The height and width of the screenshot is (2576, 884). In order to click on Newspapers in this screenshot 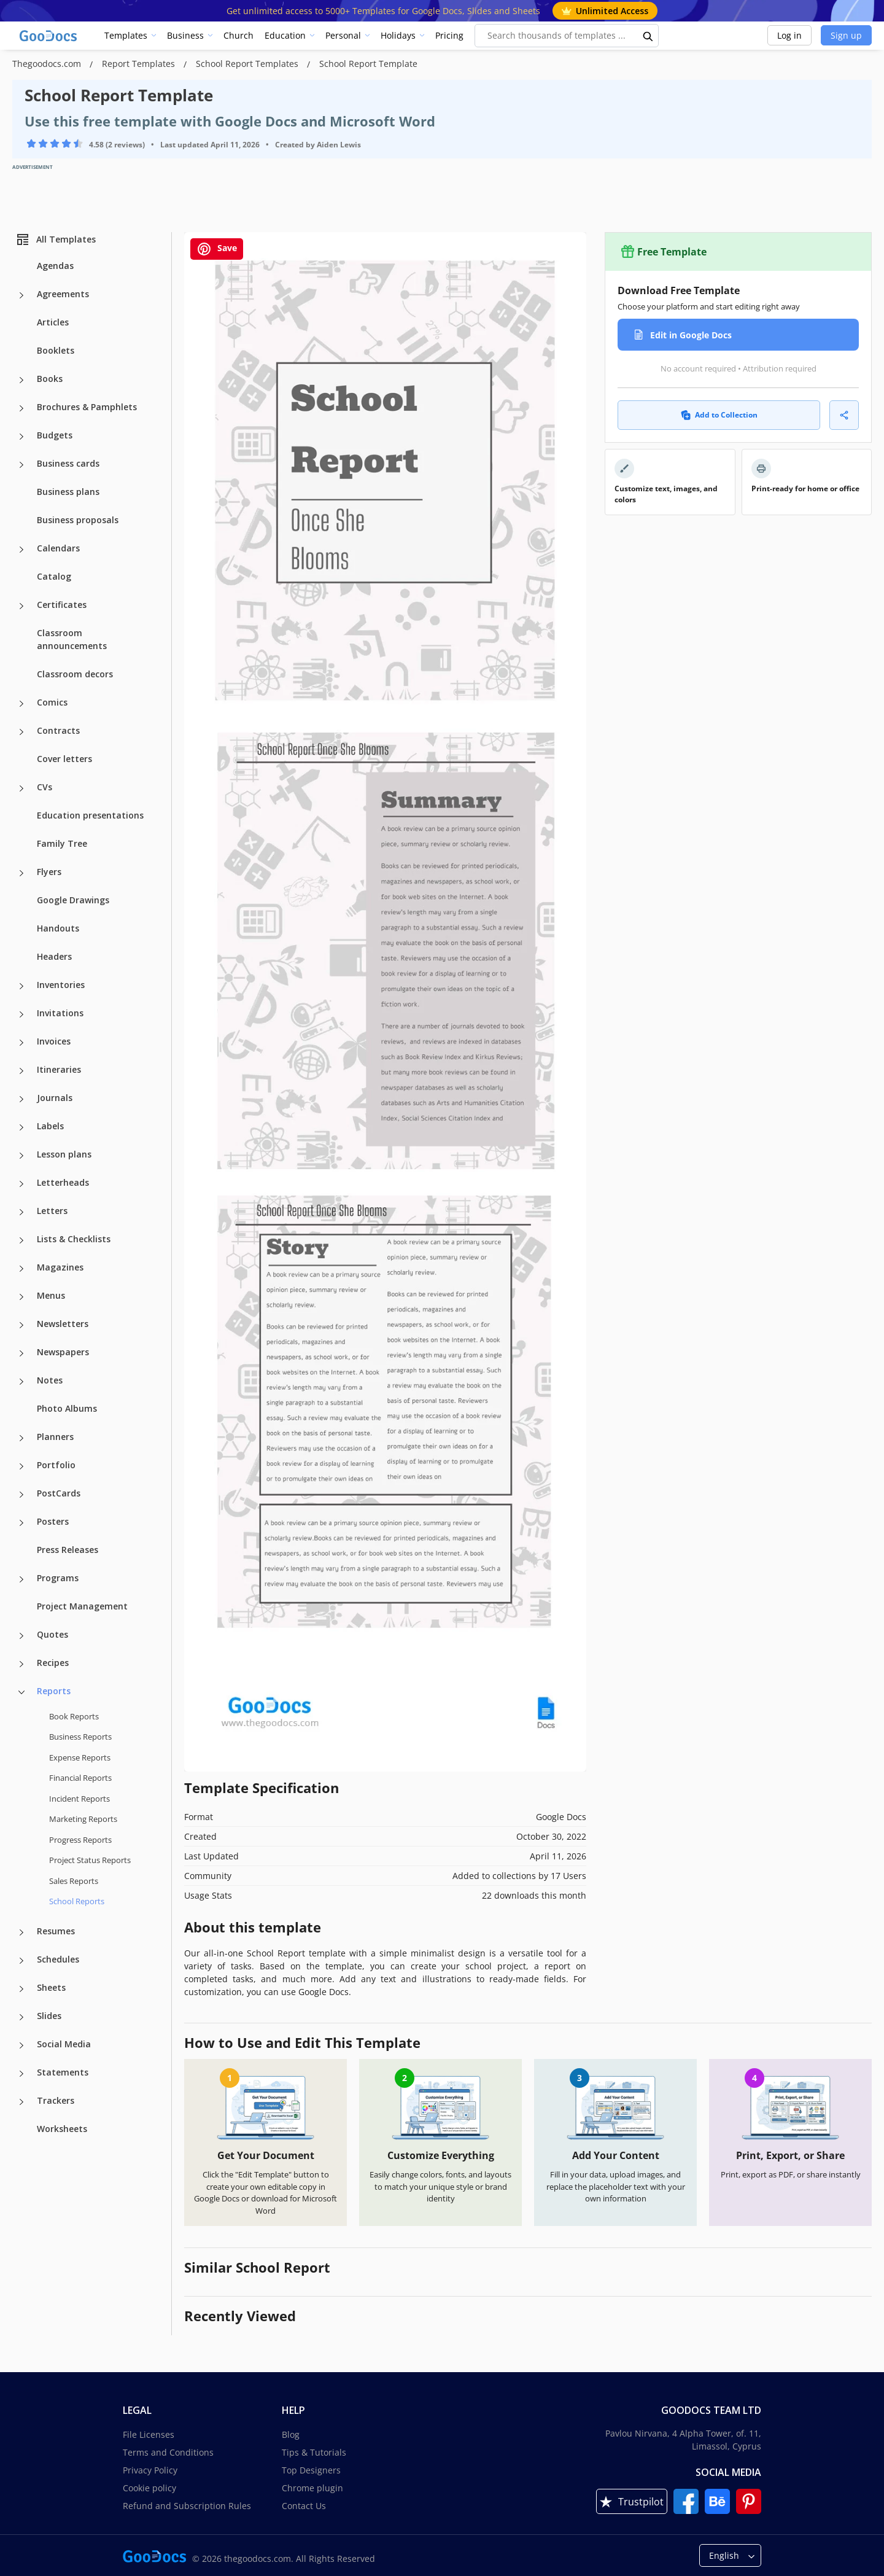, I will do `click(63, 1352)`.